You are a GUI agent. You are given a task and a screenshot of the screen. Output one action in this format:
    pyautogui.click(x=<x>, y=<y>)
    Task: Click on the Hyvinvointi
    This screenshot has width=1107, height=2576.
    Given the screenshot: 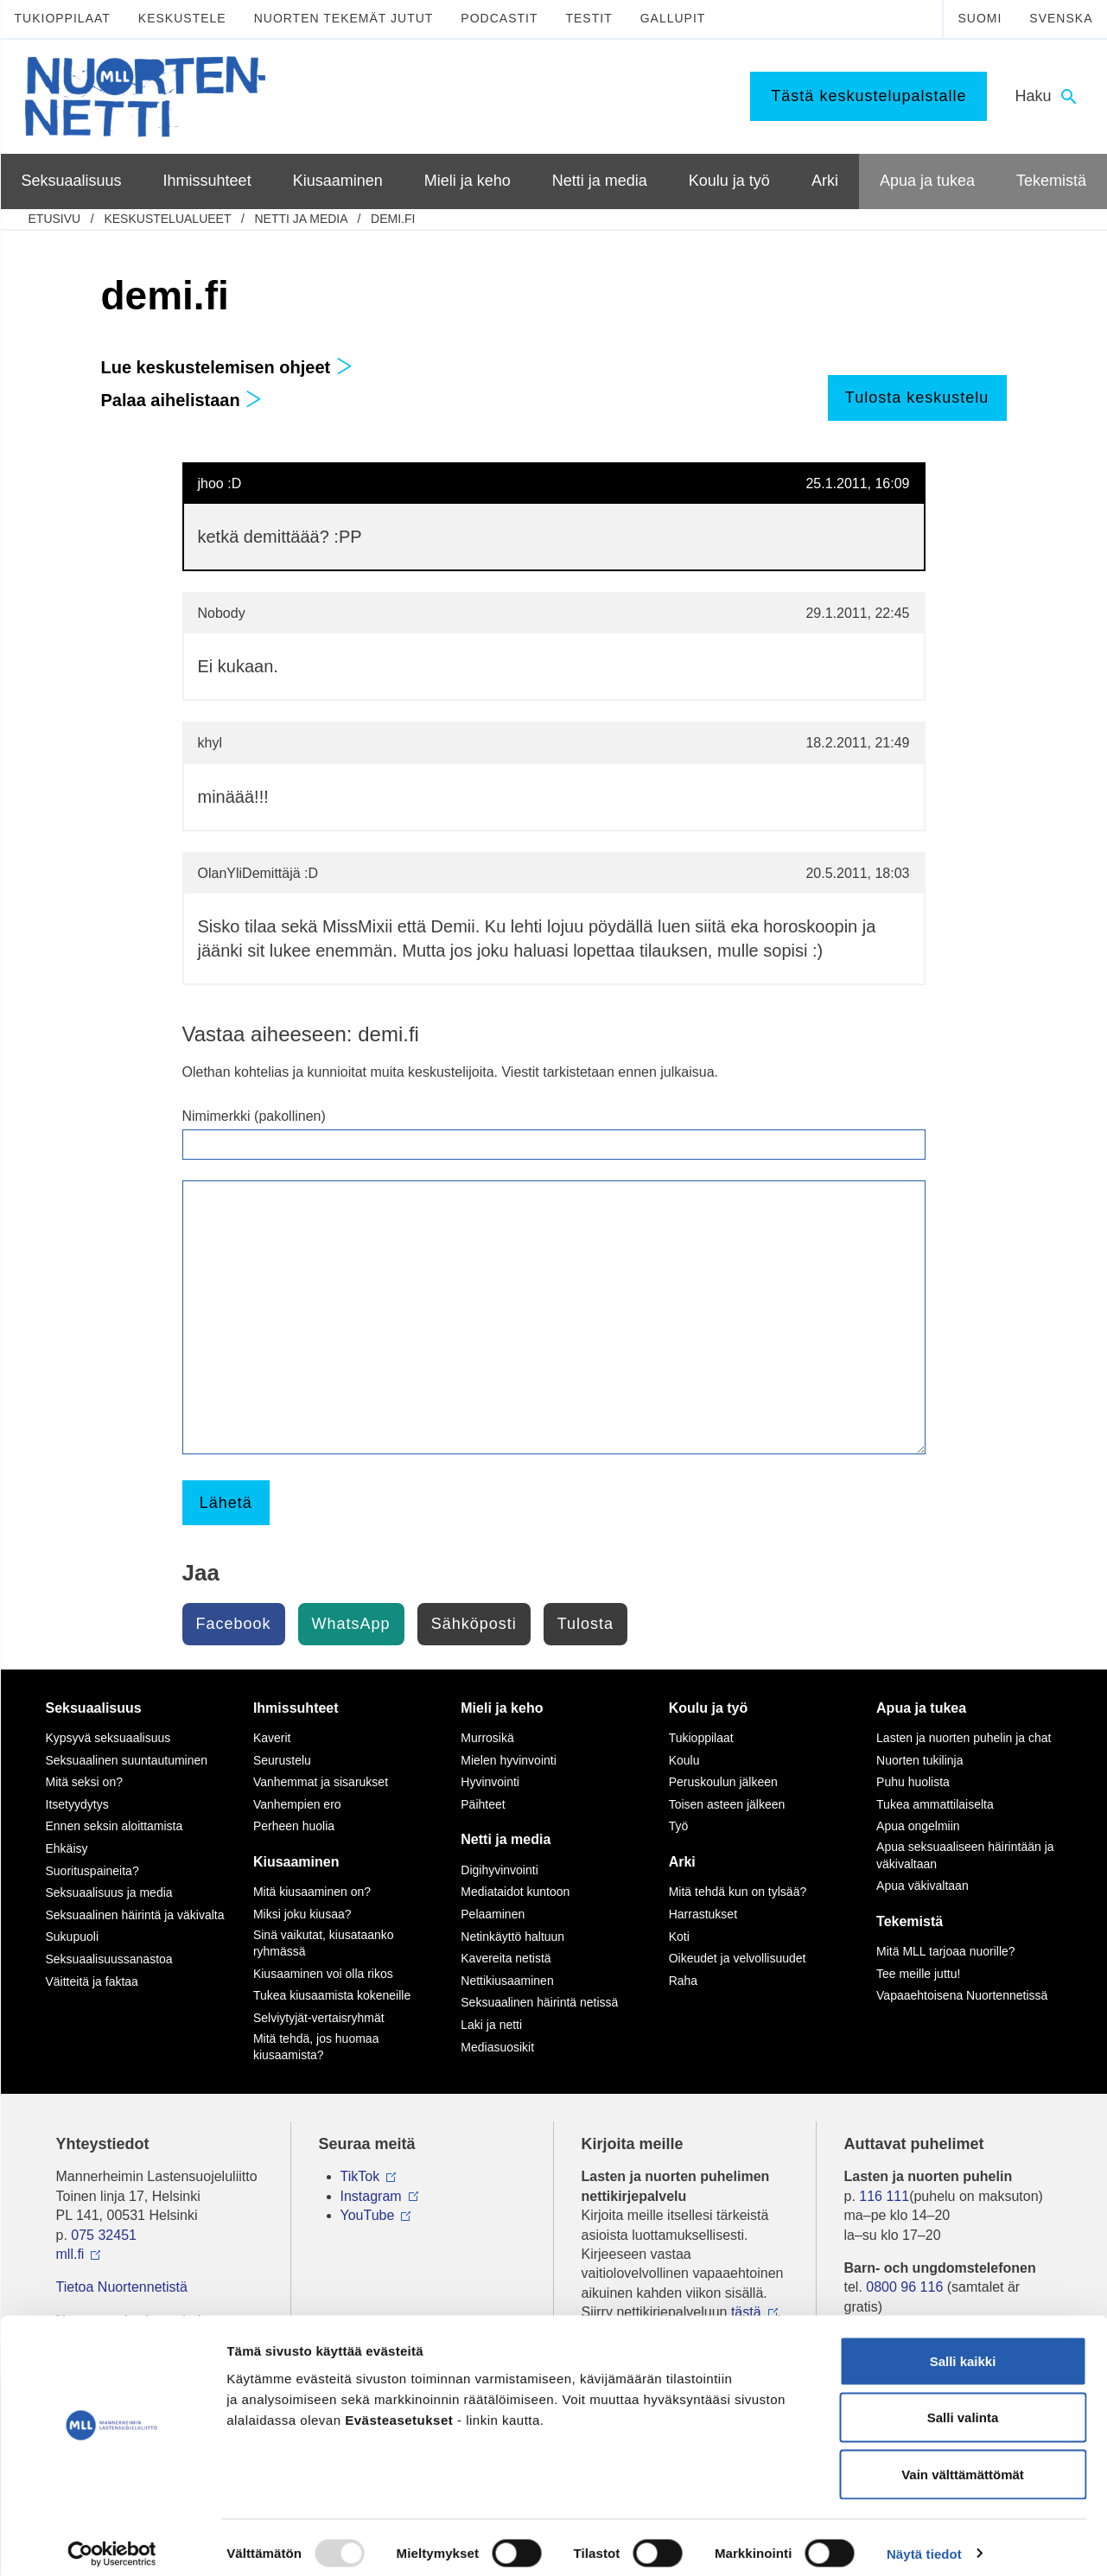 What is the action you would take?
    pyautogui.click(x=490, y=1782)
    